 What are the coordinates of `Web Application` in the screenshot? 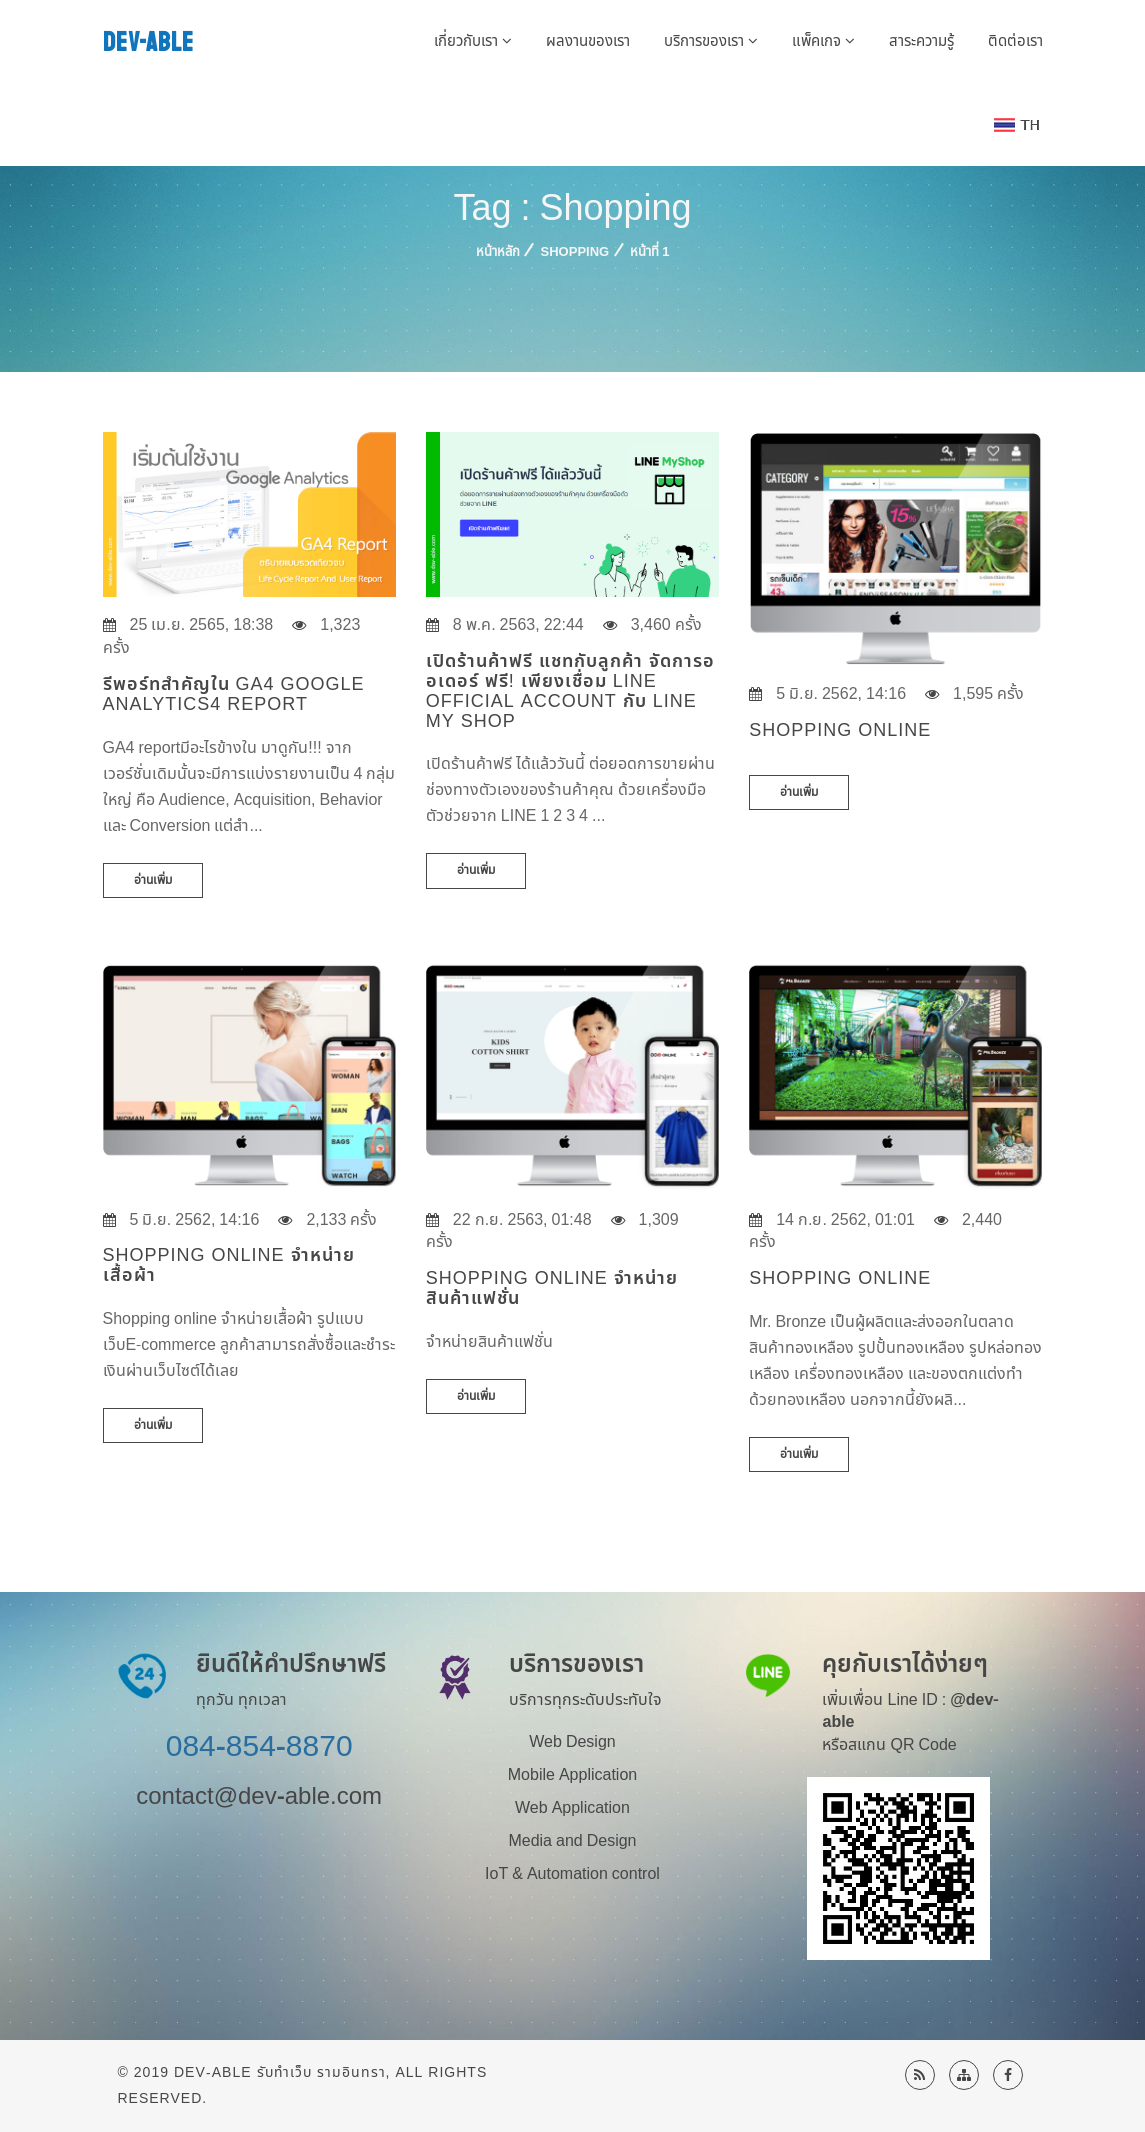 It's located at (572, 1808).